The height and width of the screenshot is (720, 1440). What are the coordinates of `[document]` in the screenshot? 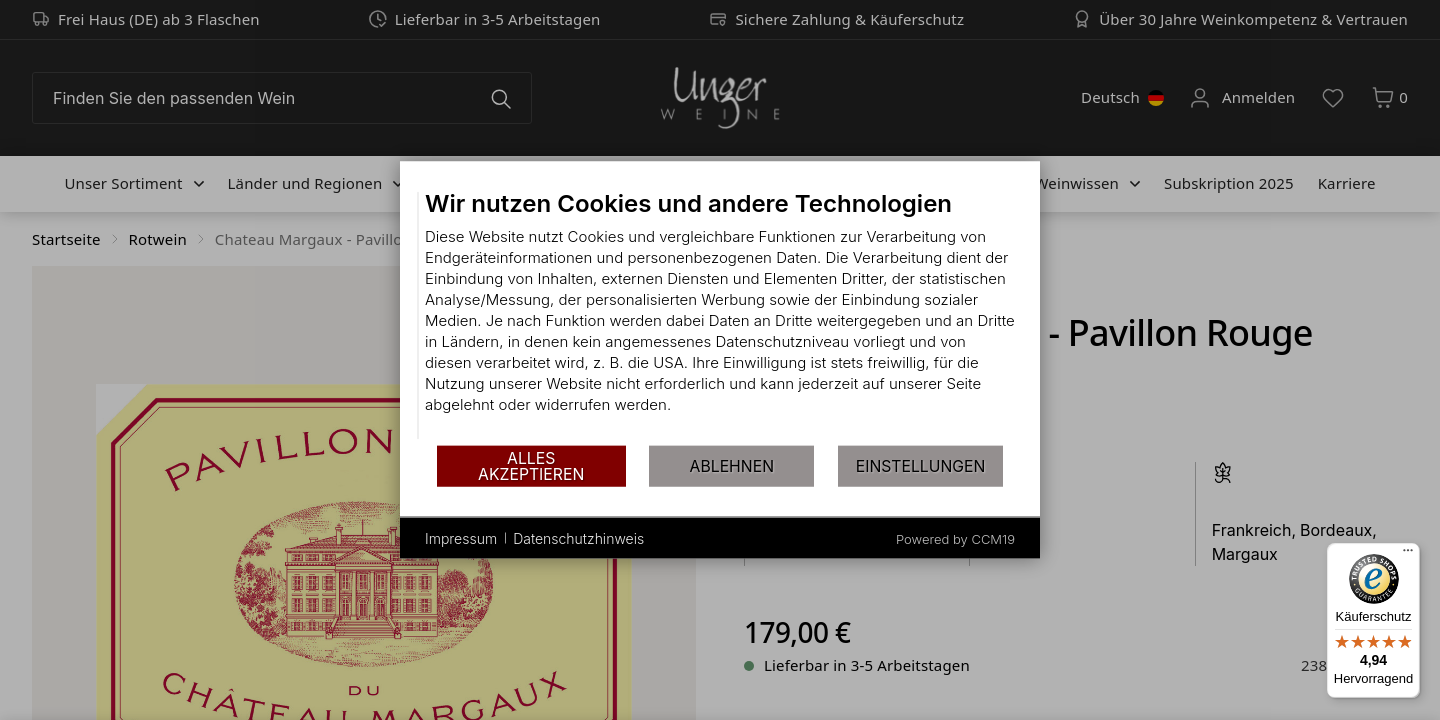 It's located at (720, 316).